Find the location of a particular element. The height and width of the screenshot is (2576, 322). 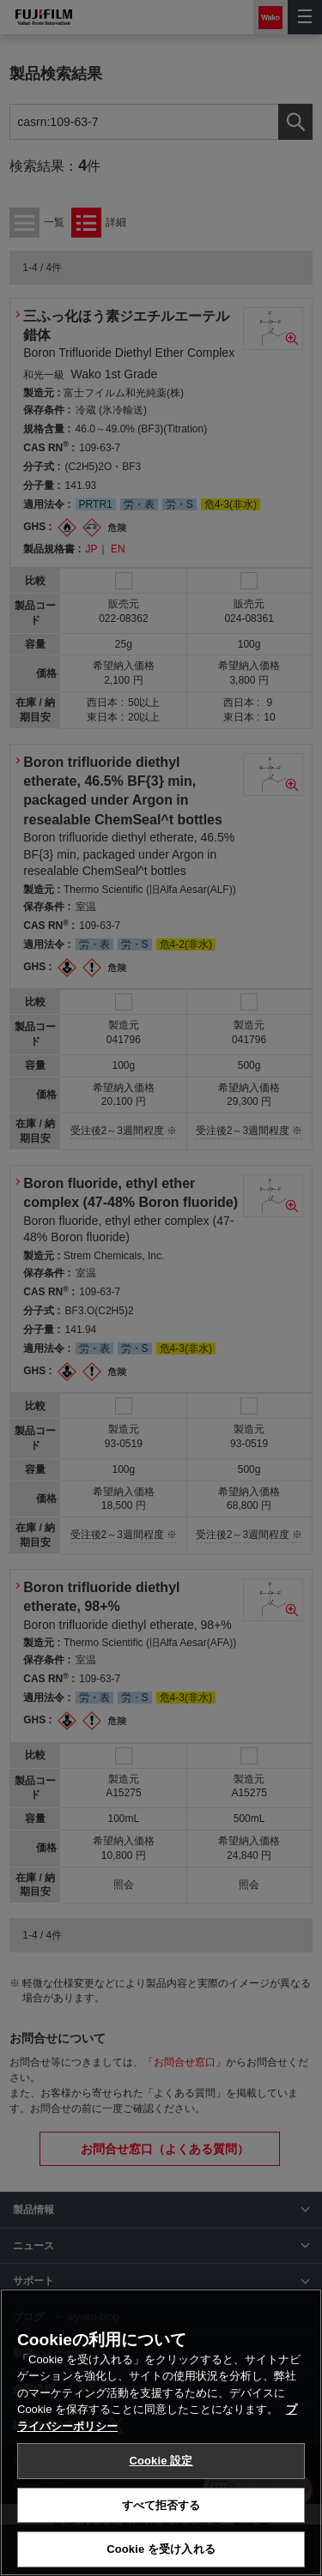

[region] is located at coordinates (161, 2432).